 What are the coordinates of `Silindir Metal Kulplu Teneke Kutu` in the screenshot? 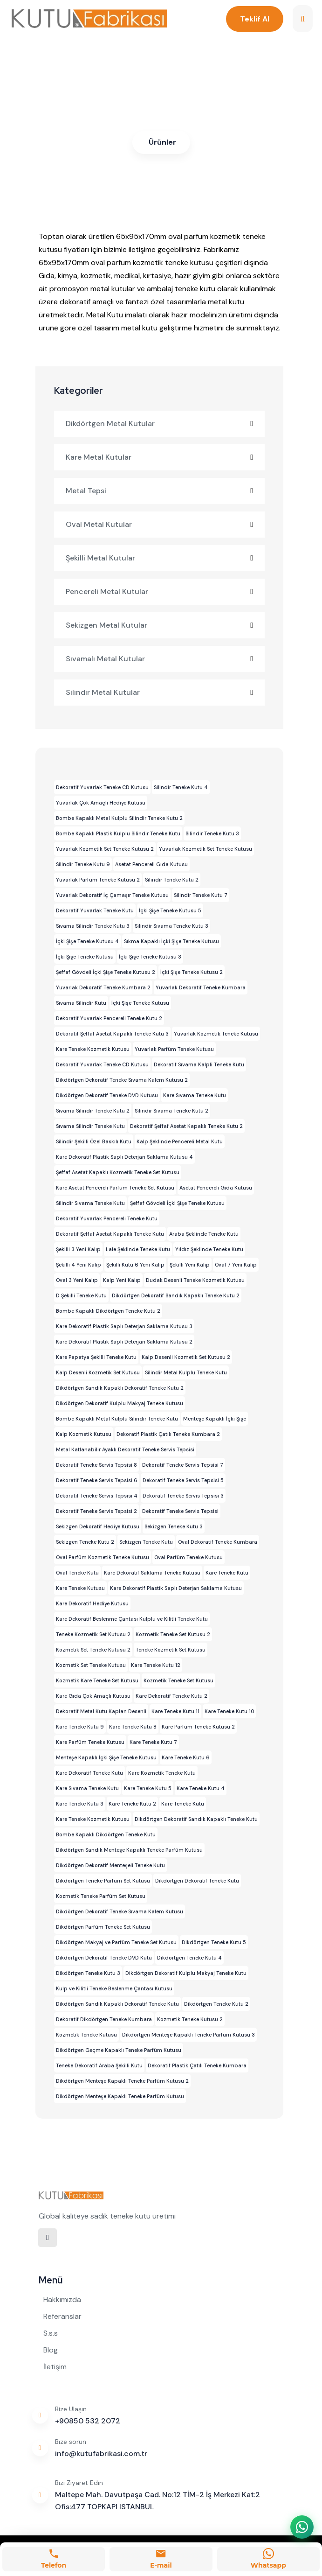 It's located at (186, 1372).